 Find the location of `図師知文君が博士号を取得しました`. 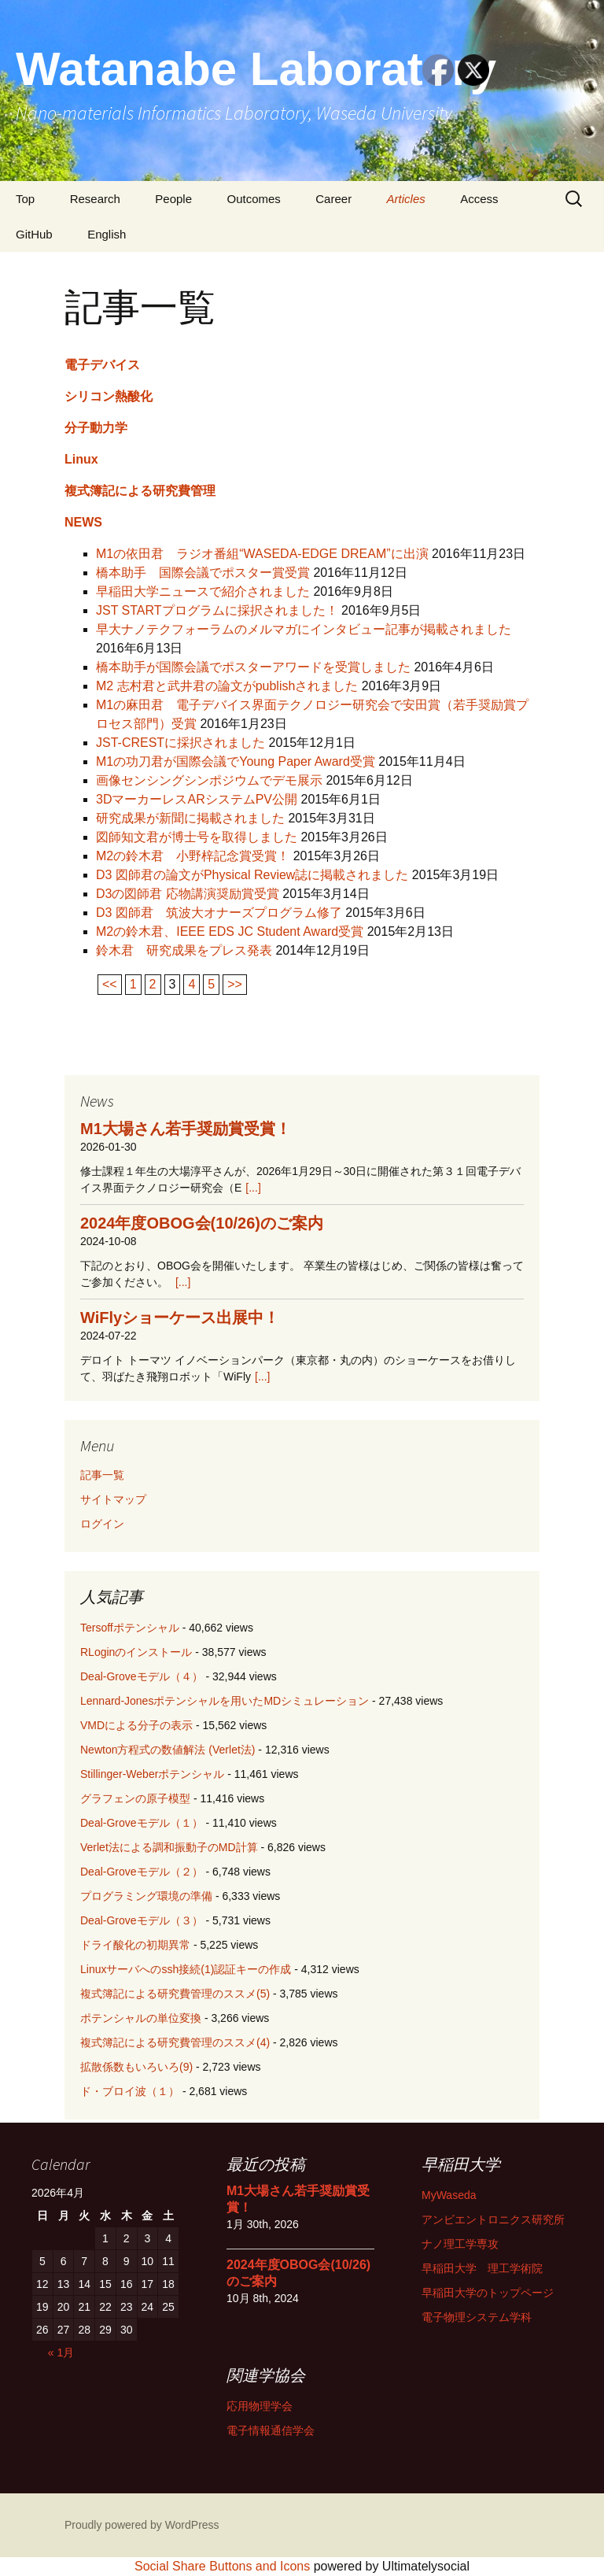

図師知文君が博士号を取得しました is located at coordinates (196, 837).